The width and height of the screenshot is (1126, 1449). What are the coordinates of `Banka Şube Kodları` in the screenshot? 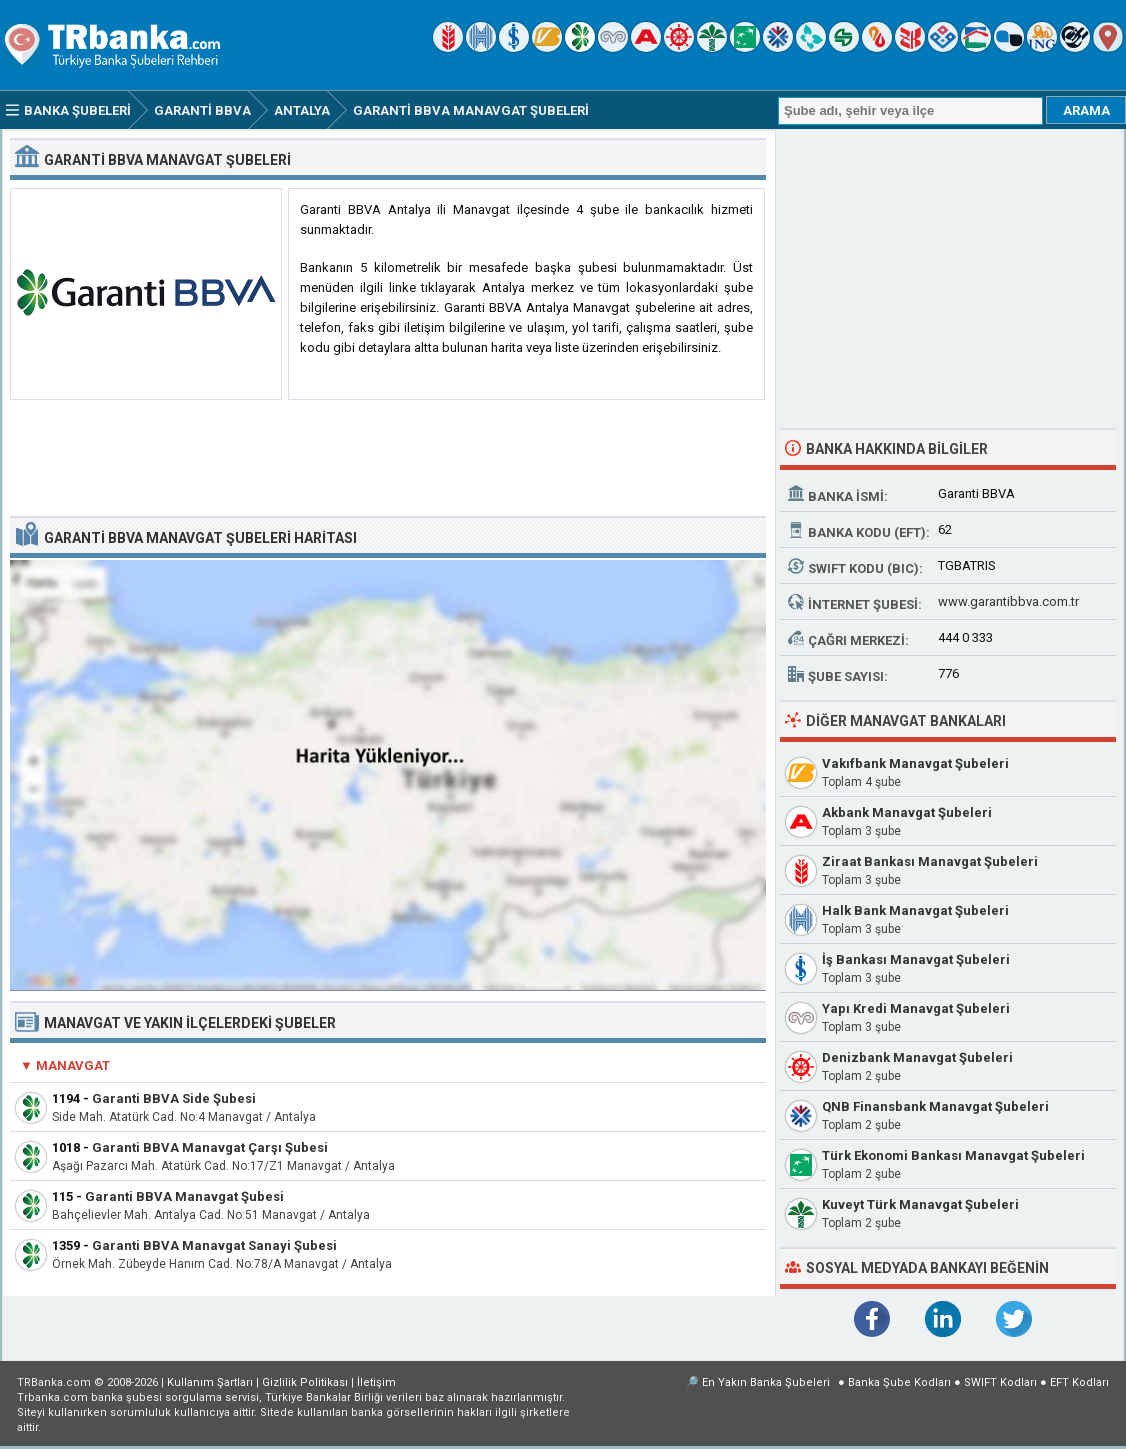 It's located at (899, 1382).